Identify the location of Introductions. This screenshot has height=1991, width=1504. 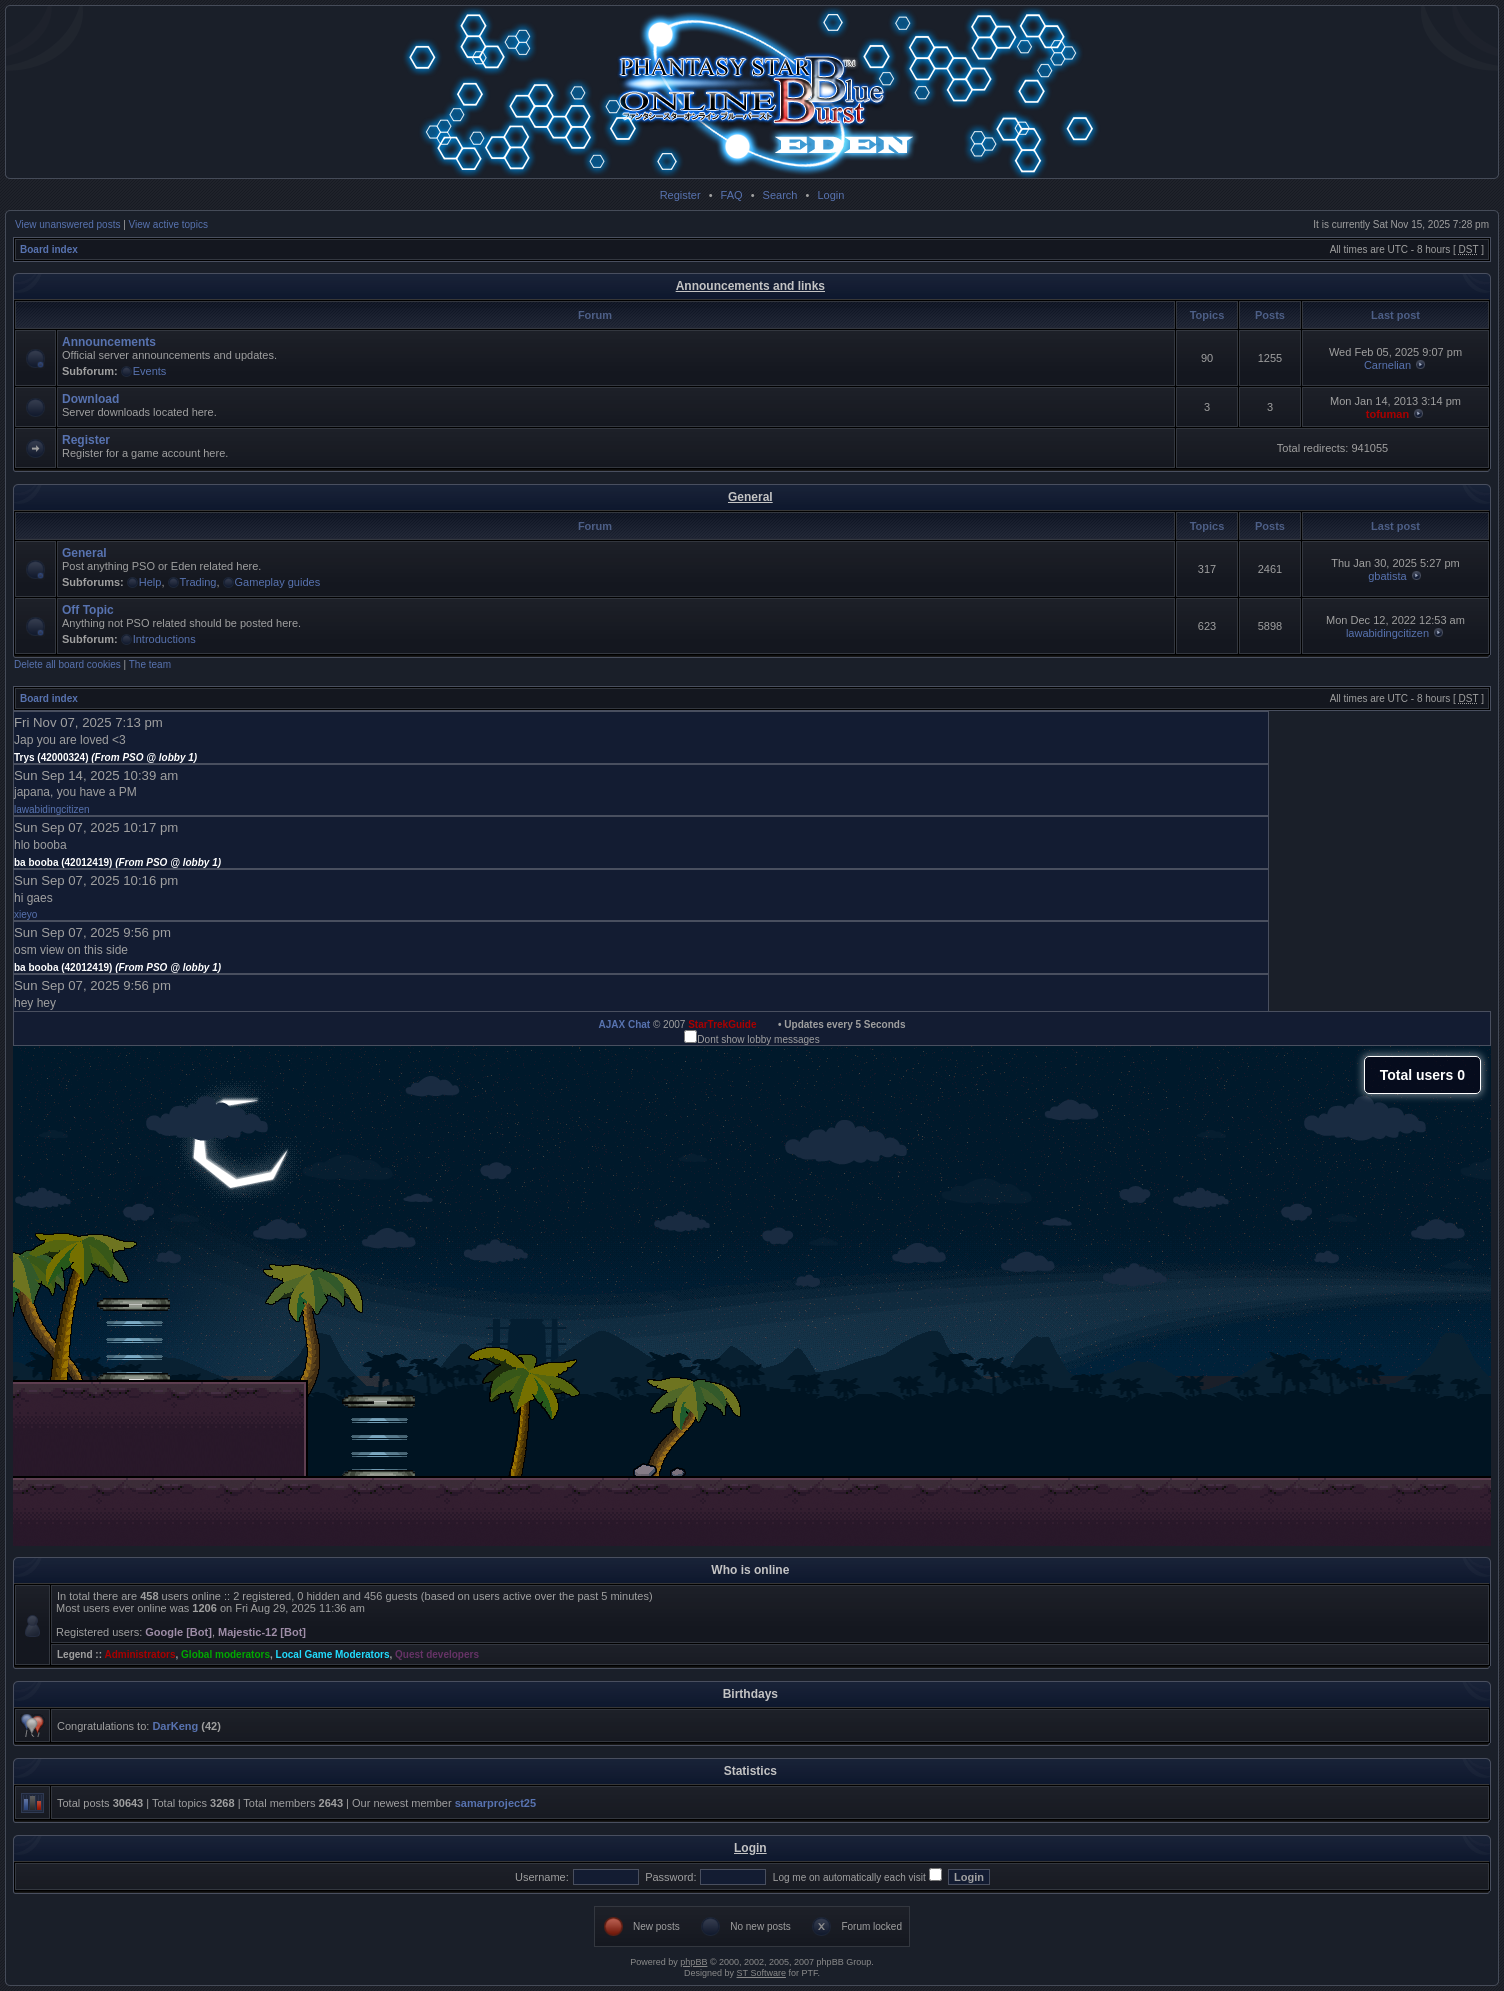
(164, 639).